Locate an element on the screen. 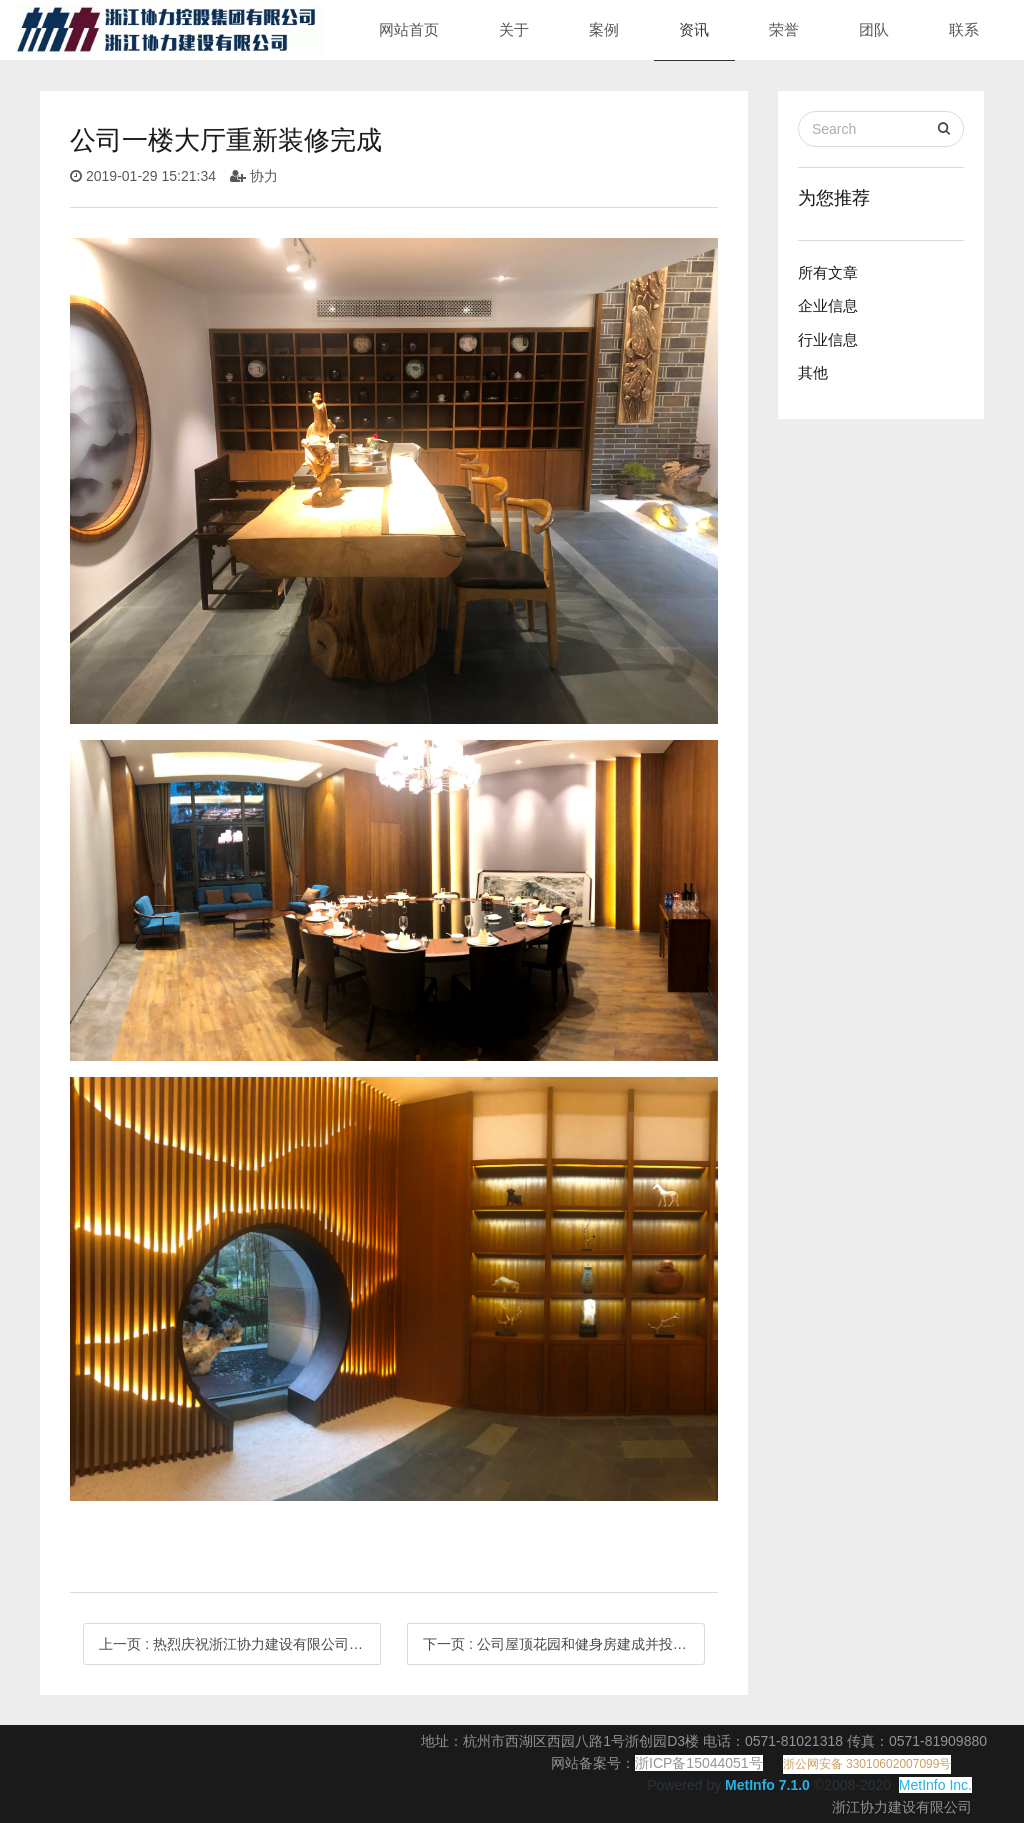 The image size is (1024, 1823). 网站首页 is located at coordinates (409, 29).